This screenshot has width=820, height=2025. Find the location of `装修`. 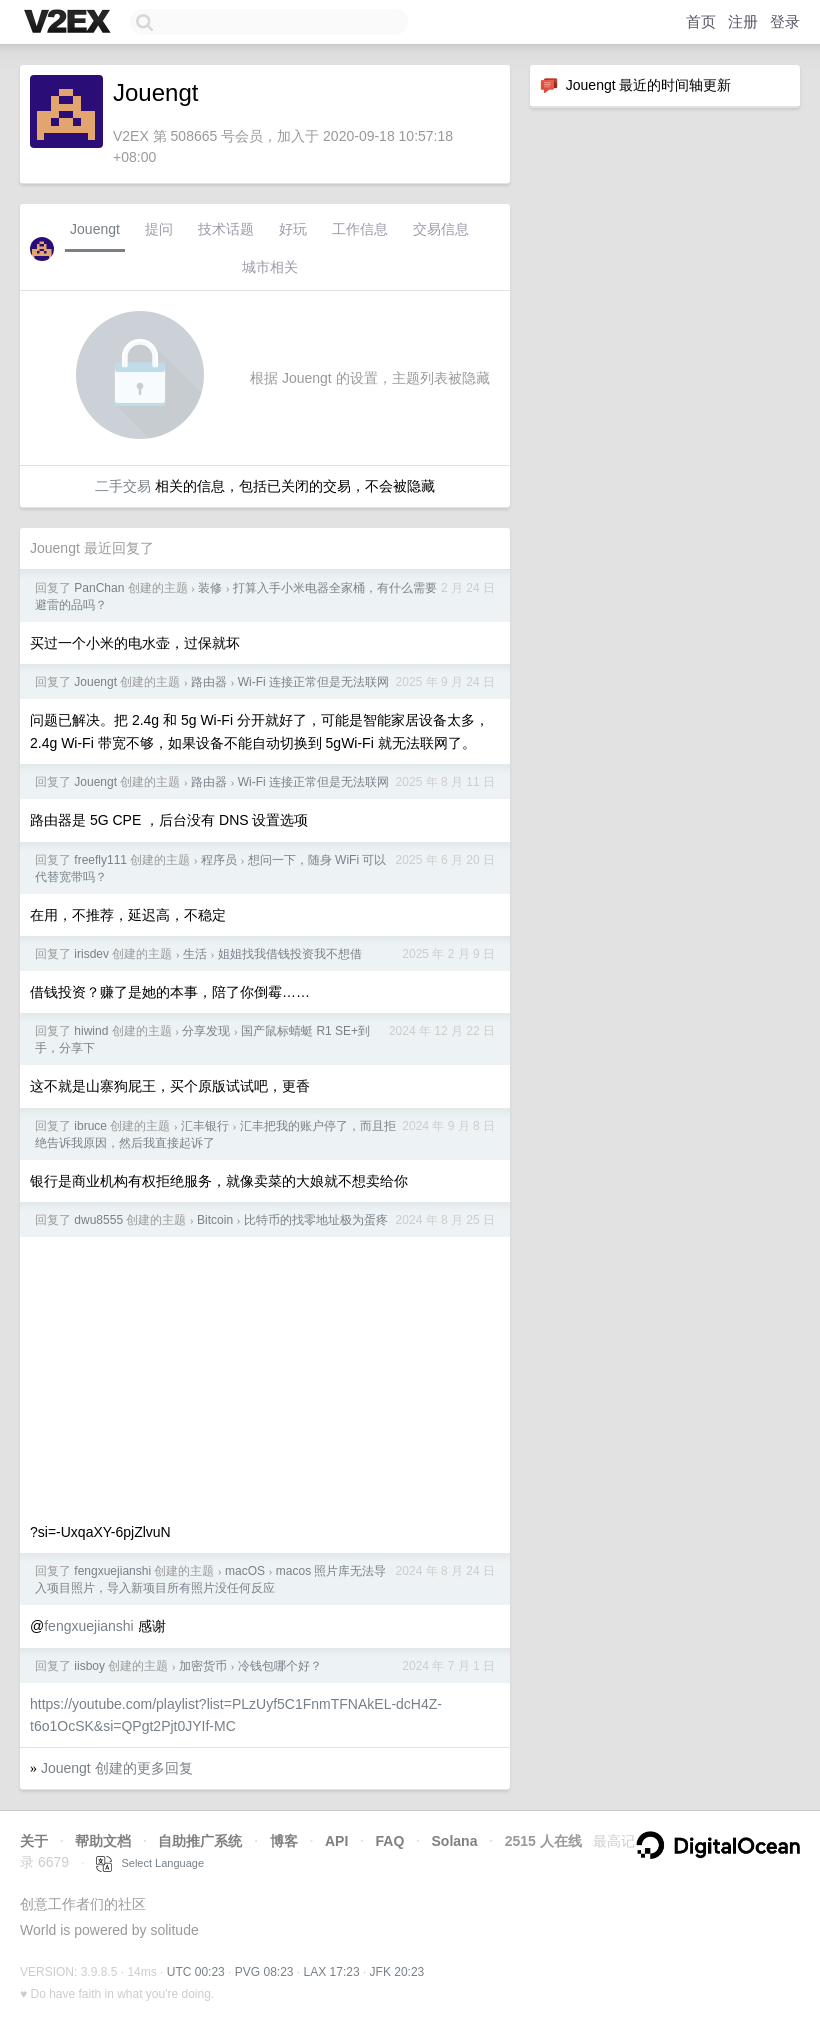

装修 is located at coordinates (210, 588).